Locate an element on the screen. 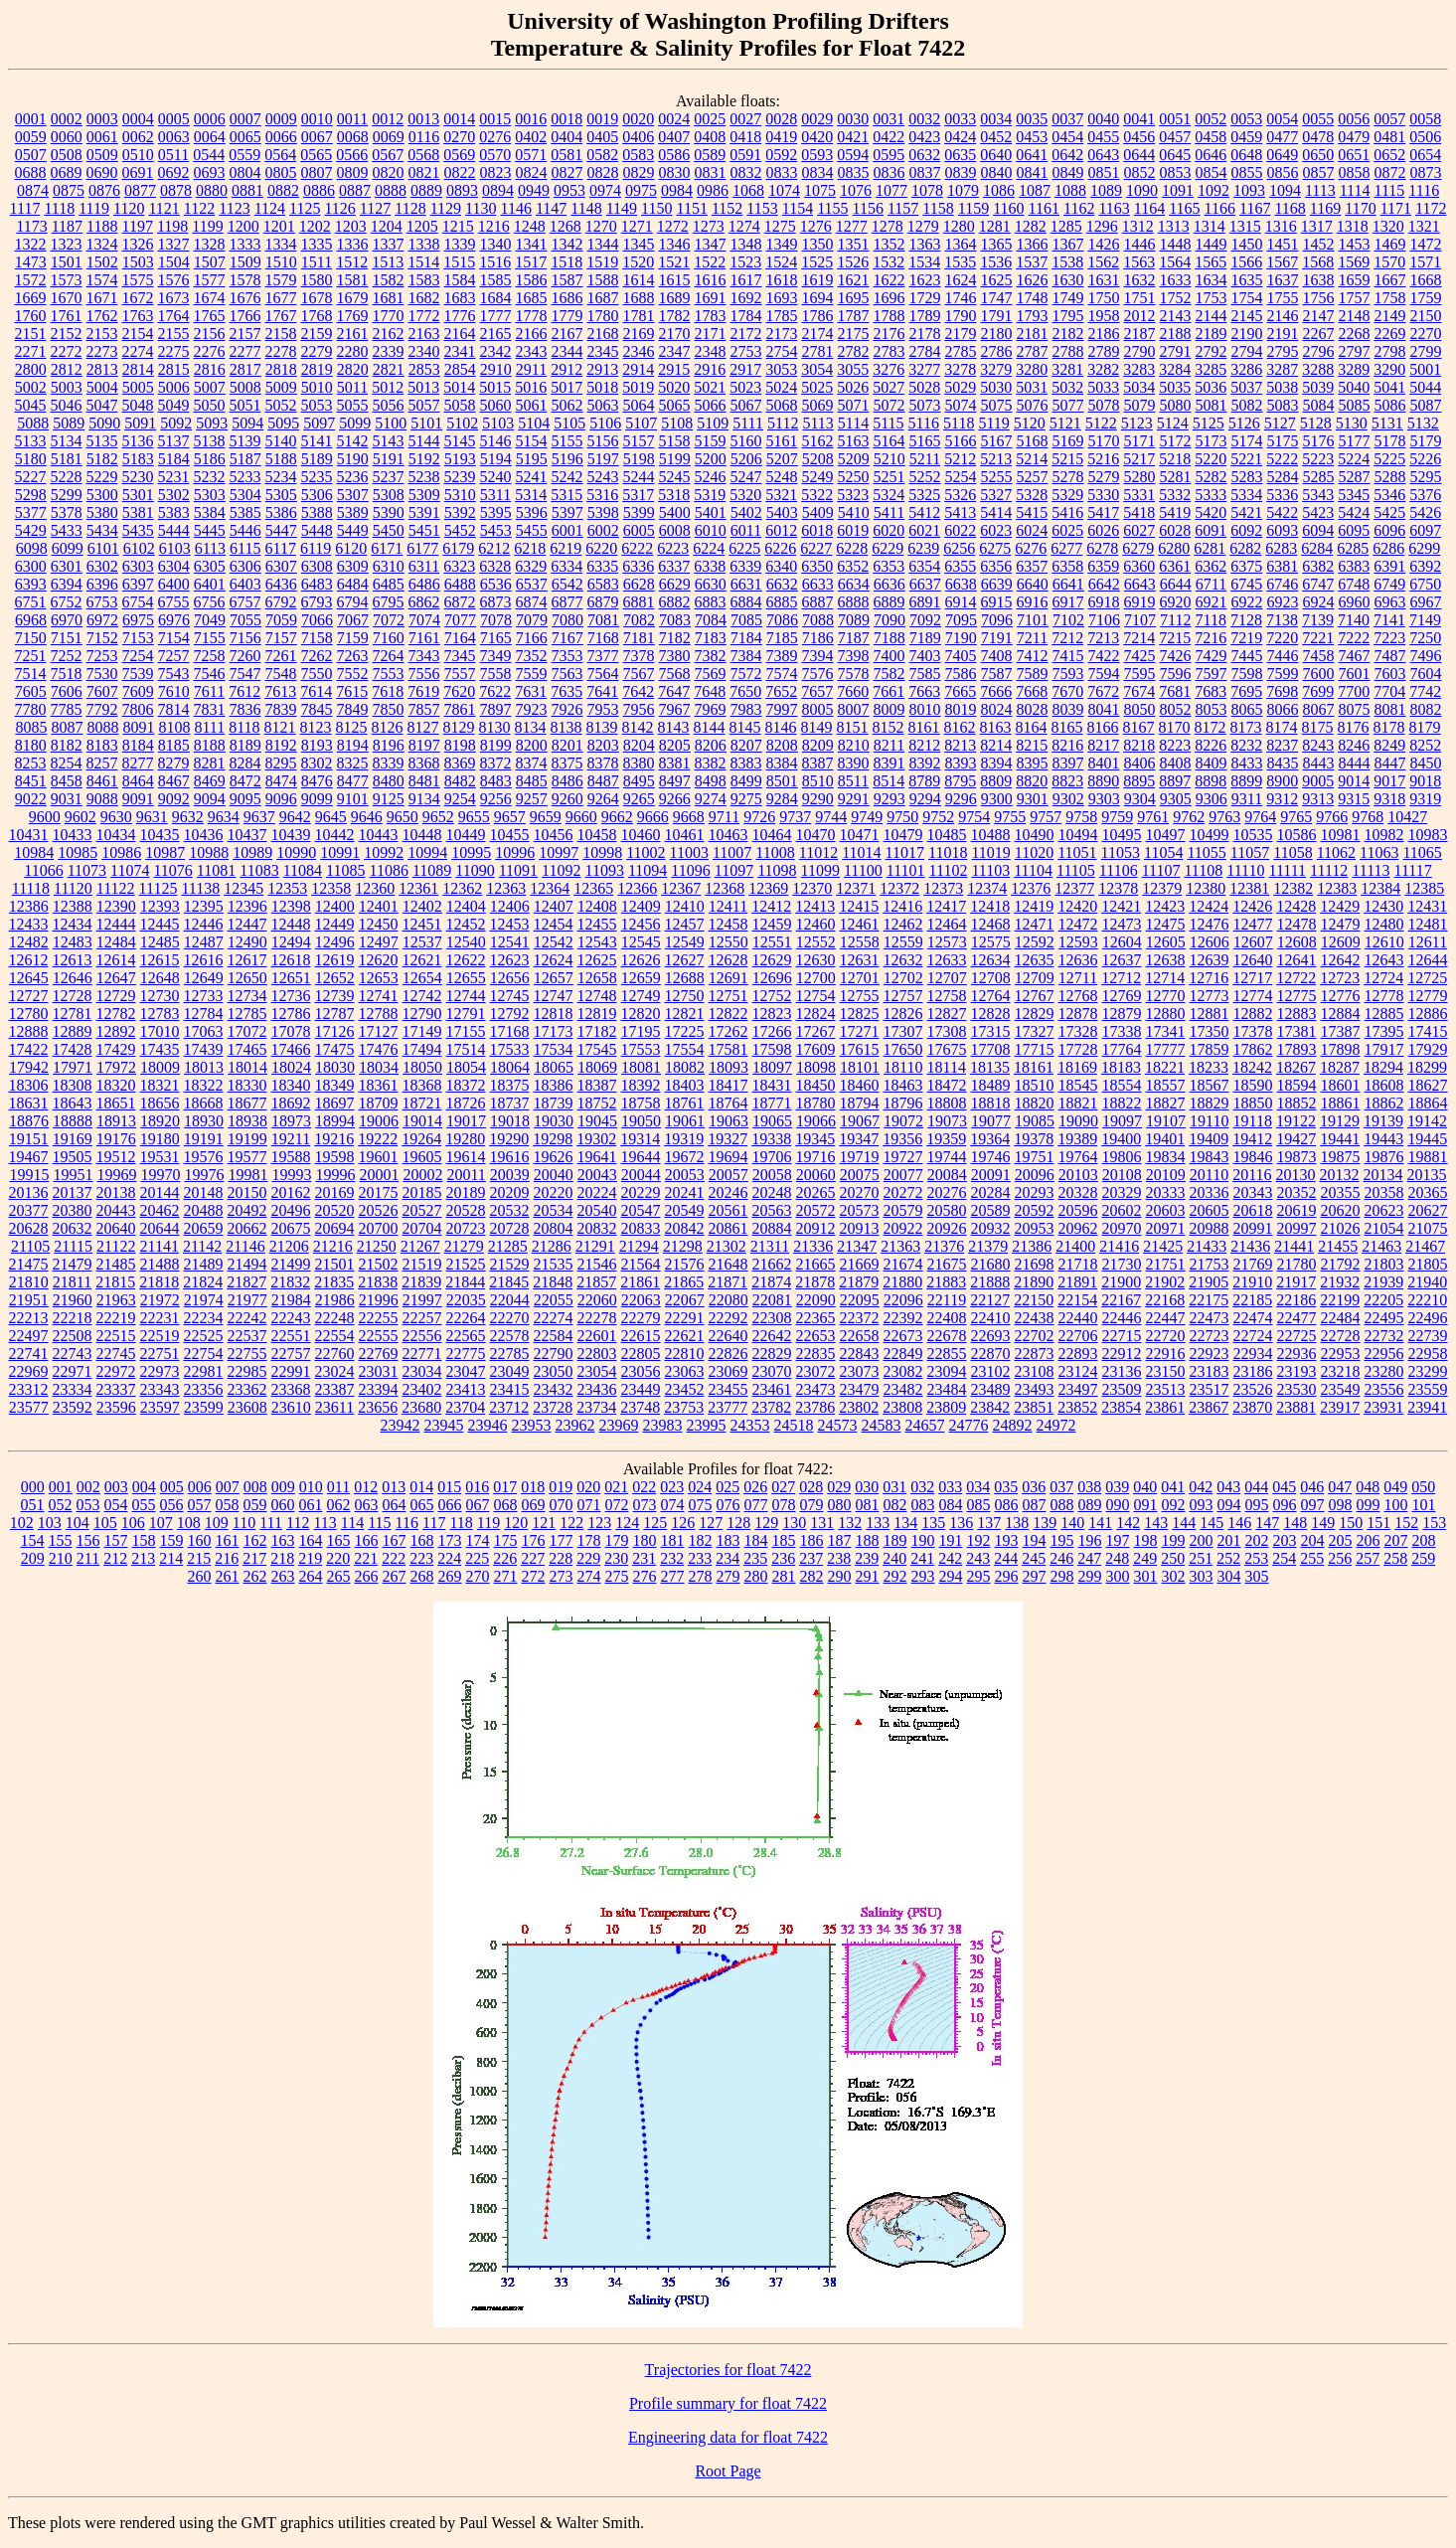 The width and height of the screenshot is (1456, 2548). 9274 is located at coordinates (711, 798).